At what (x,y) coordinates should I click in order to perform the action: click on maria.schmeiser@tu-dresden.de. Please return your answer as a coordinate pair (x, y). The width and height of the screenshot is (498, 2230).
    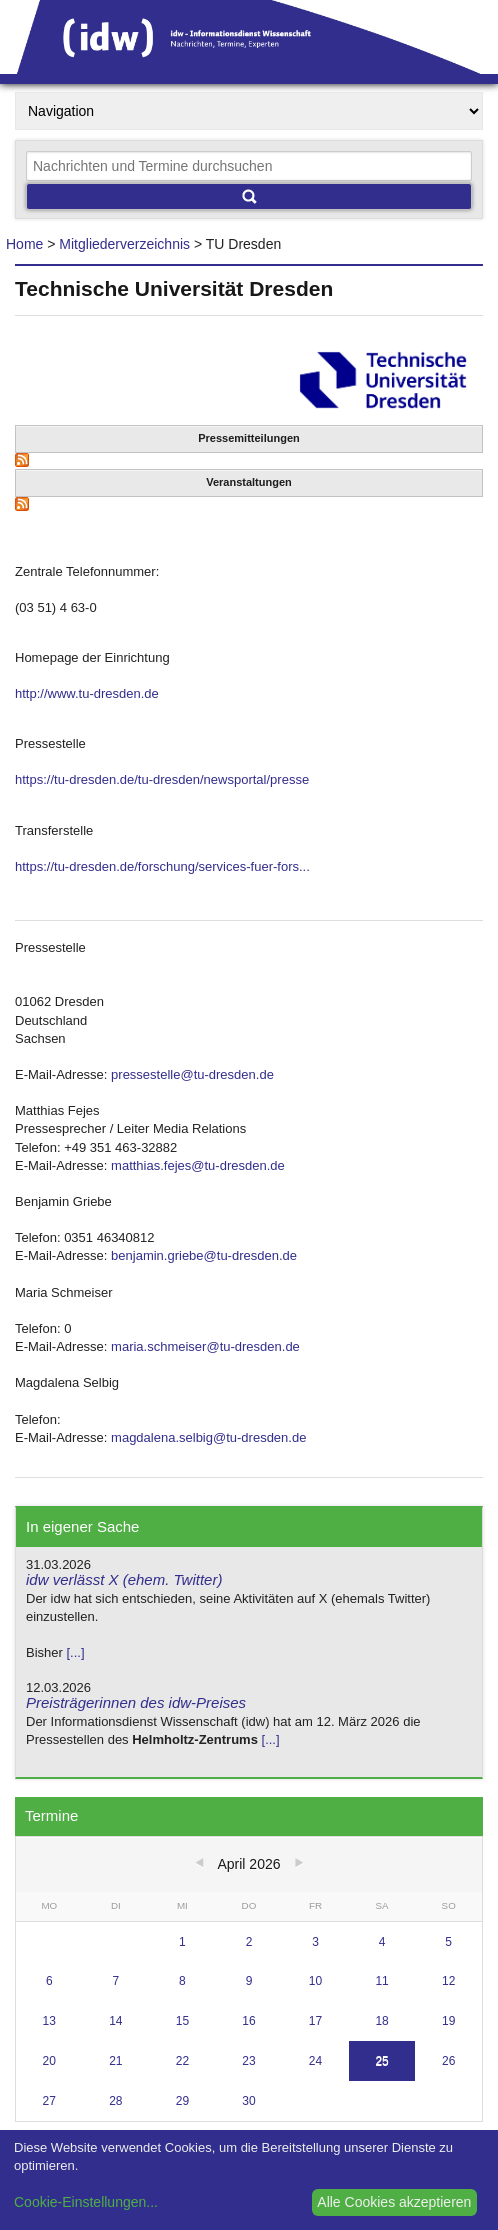
    Looking at the image, I should click on (205, 1346).